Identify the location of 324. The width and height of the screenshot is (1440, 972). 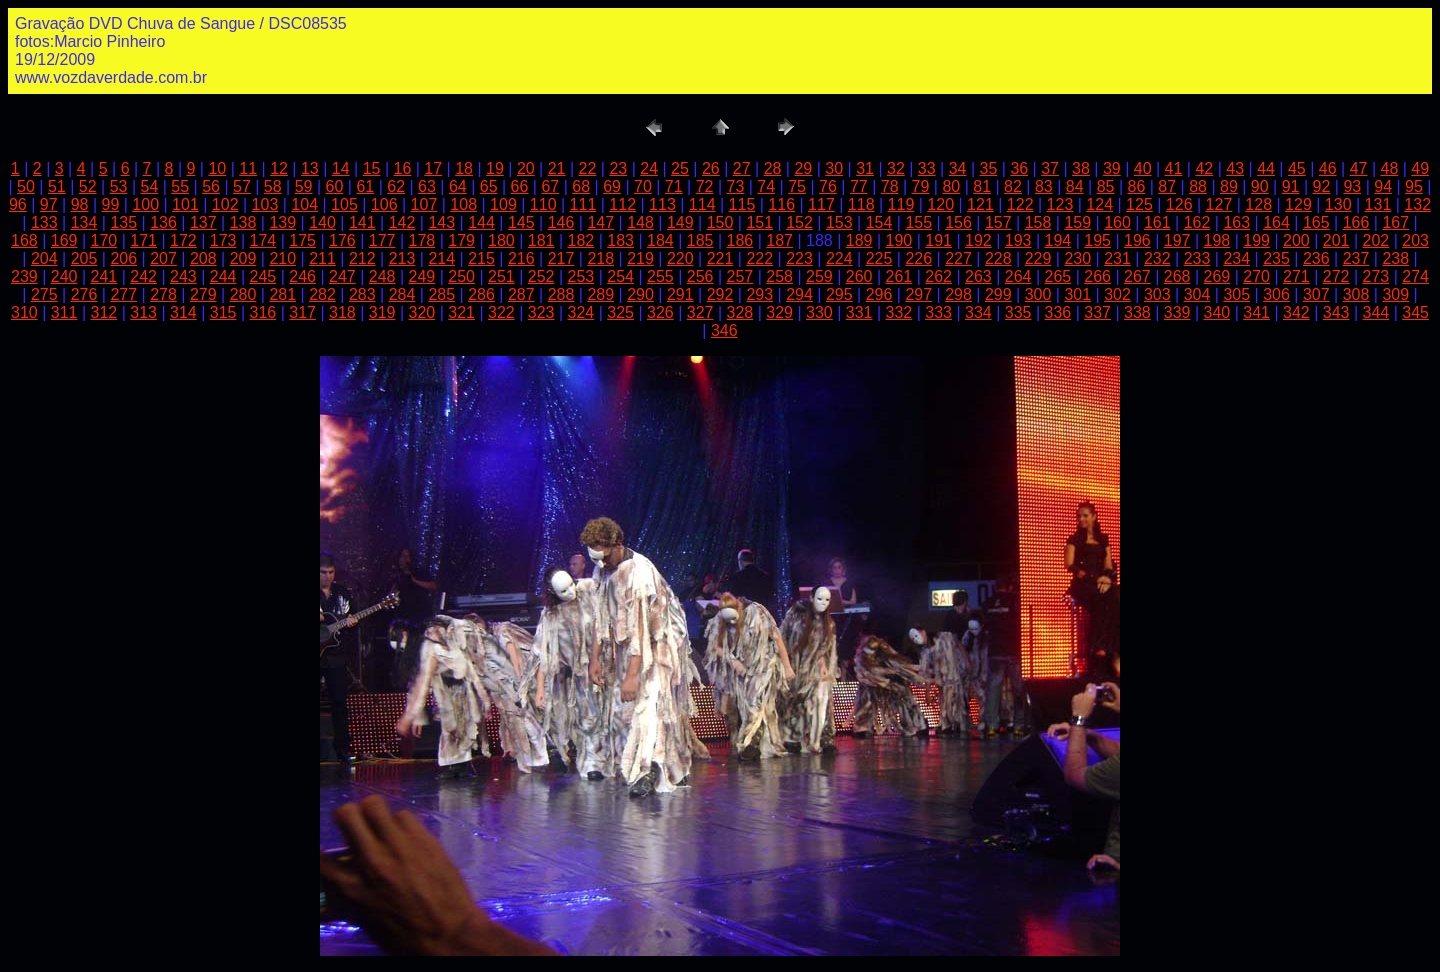
(581, 312).